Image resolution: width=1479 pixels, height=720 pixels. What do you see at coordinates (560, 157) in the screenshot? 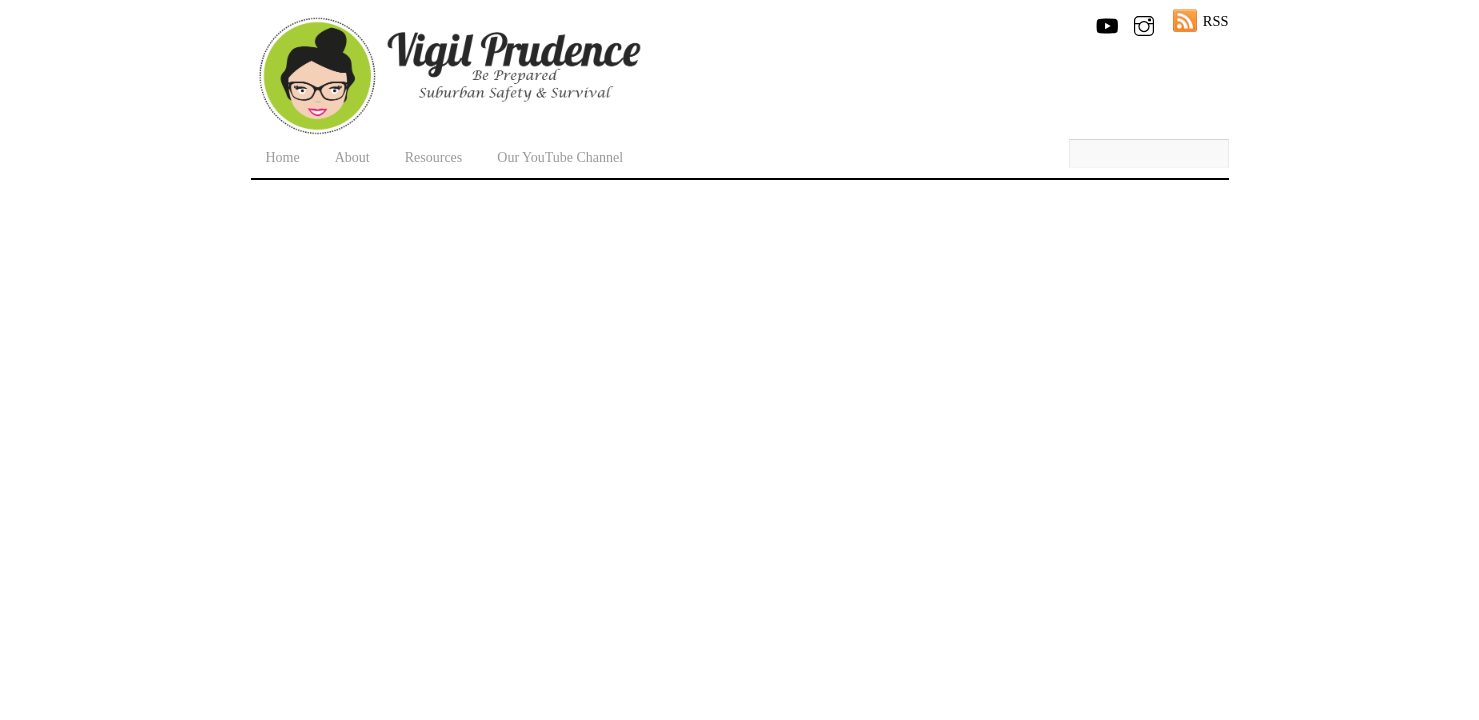
I see `Our YouTube Channel` at bounding box center [560, 157].